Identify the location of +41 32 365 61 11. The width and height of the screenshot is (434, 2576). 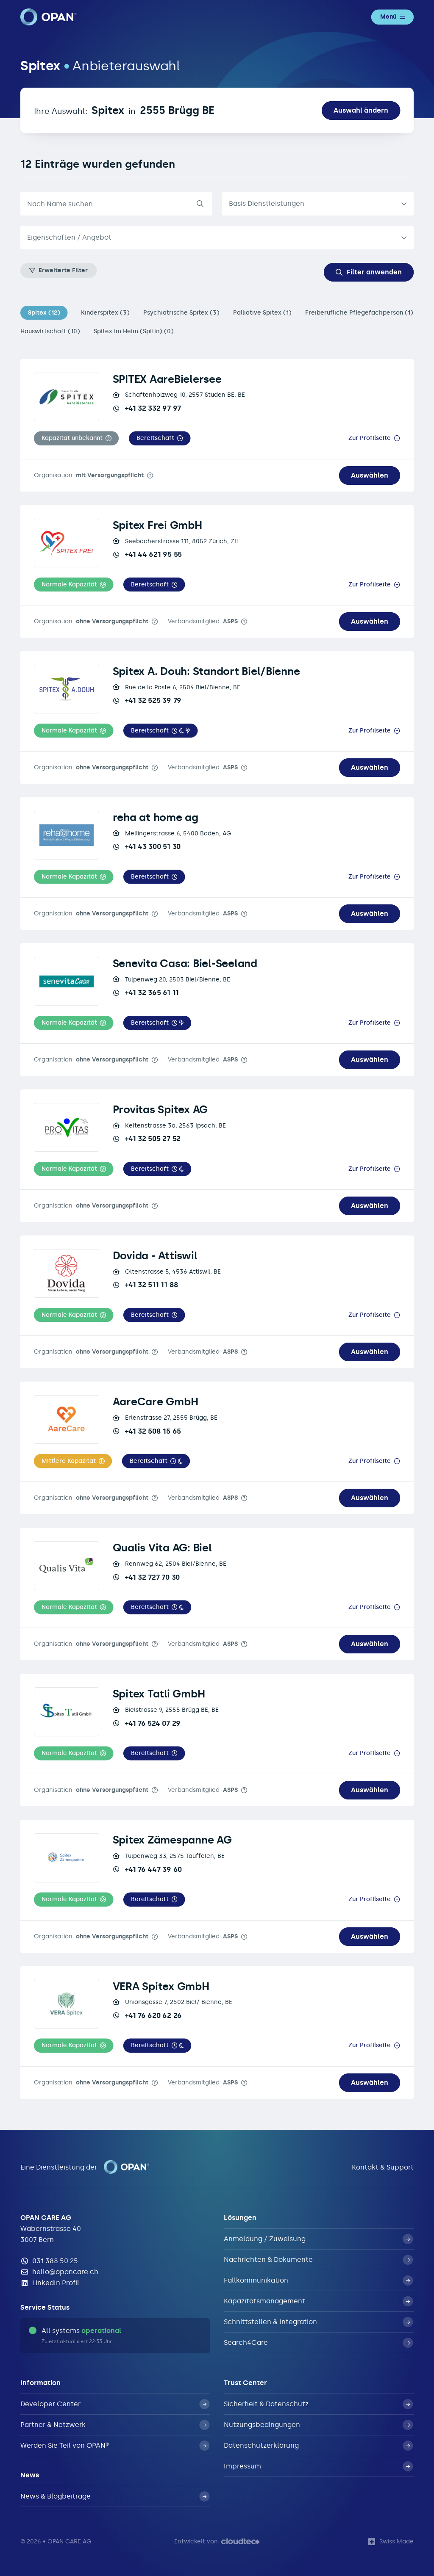
(146, 992).